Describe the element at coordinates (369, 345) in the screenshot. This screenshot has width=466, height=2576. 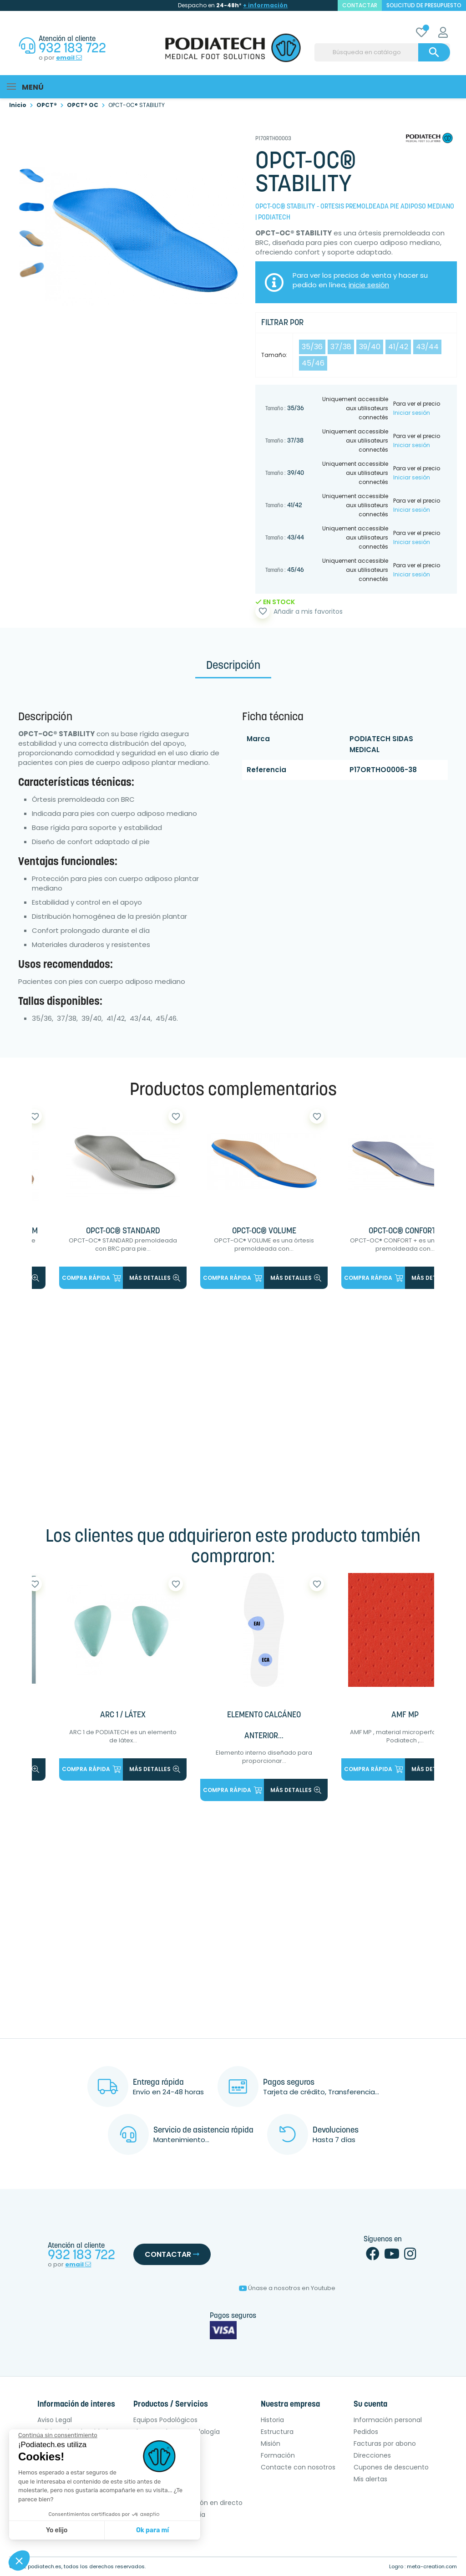
I see `39/40` at that location.